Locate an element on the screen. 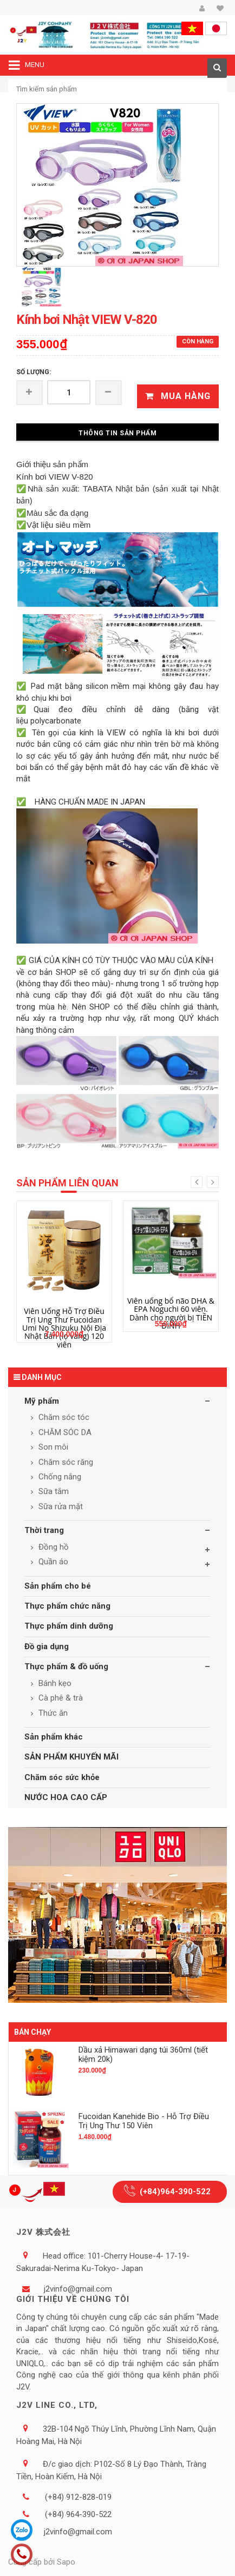  Số lượng: is located at coordinates (33, 372).